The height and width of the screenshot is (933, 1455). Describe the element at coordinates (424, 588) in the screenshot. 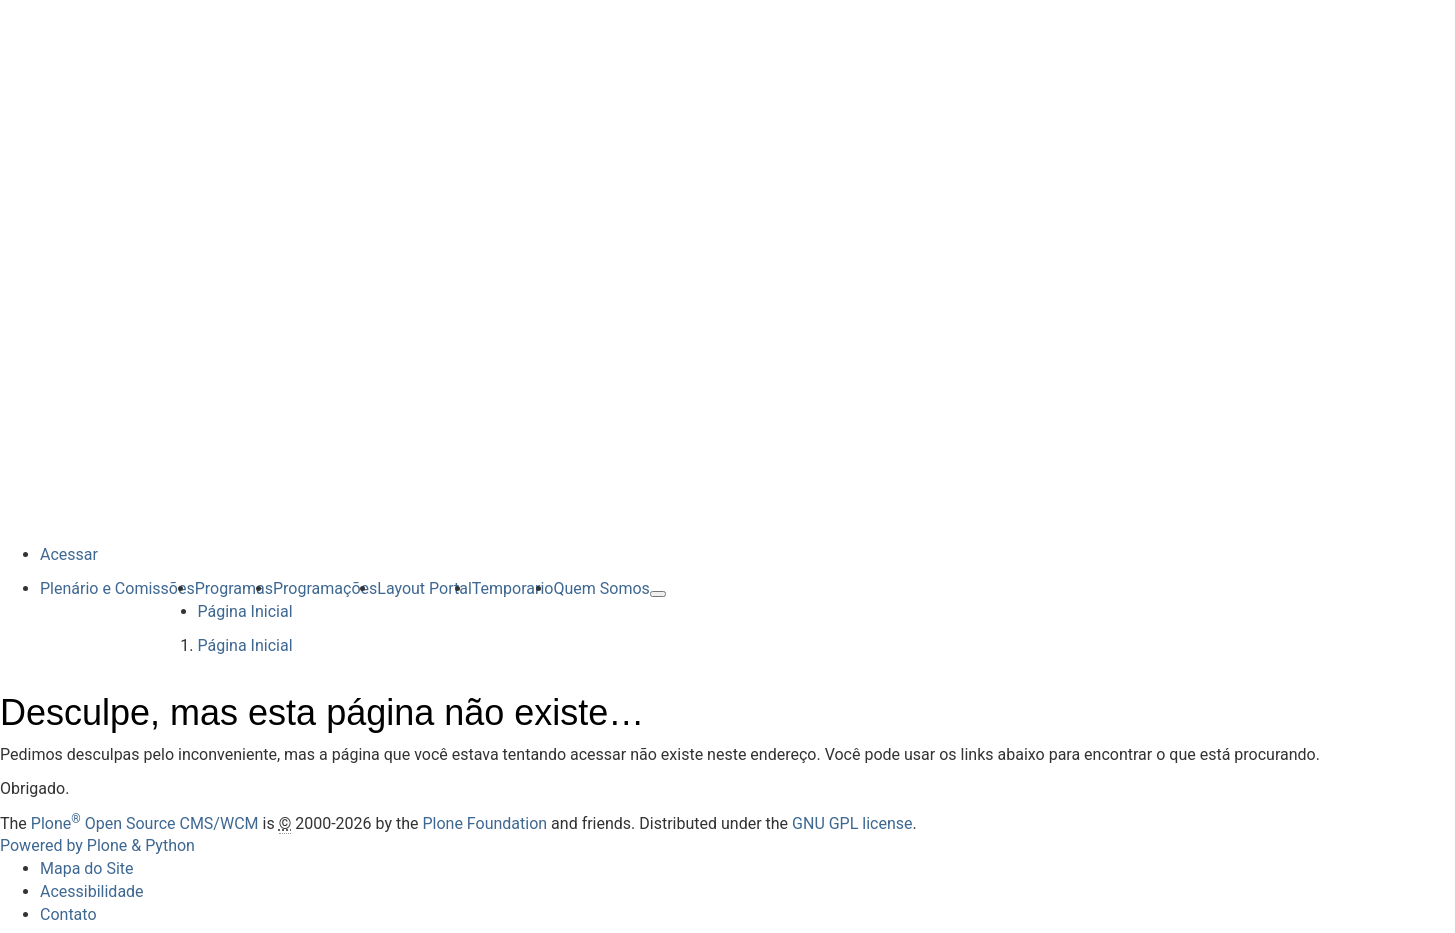

I see `Layout Portal` at that location.